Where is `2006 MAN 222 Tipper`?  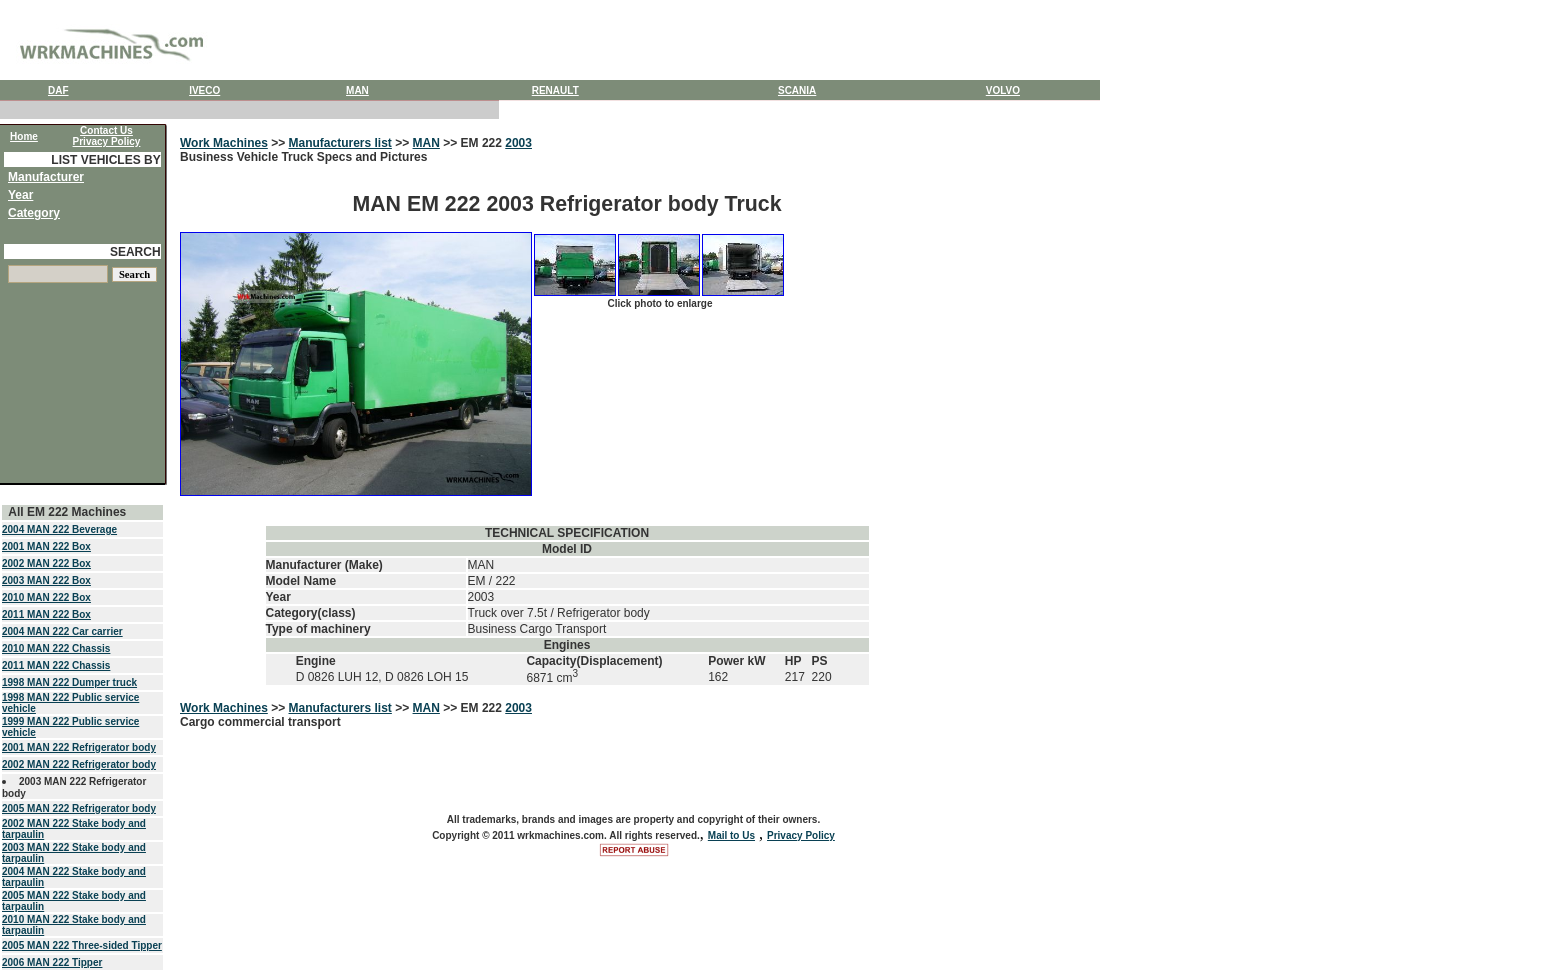 2006 MAN 222 Tipper is located at coordinates (52, 962).